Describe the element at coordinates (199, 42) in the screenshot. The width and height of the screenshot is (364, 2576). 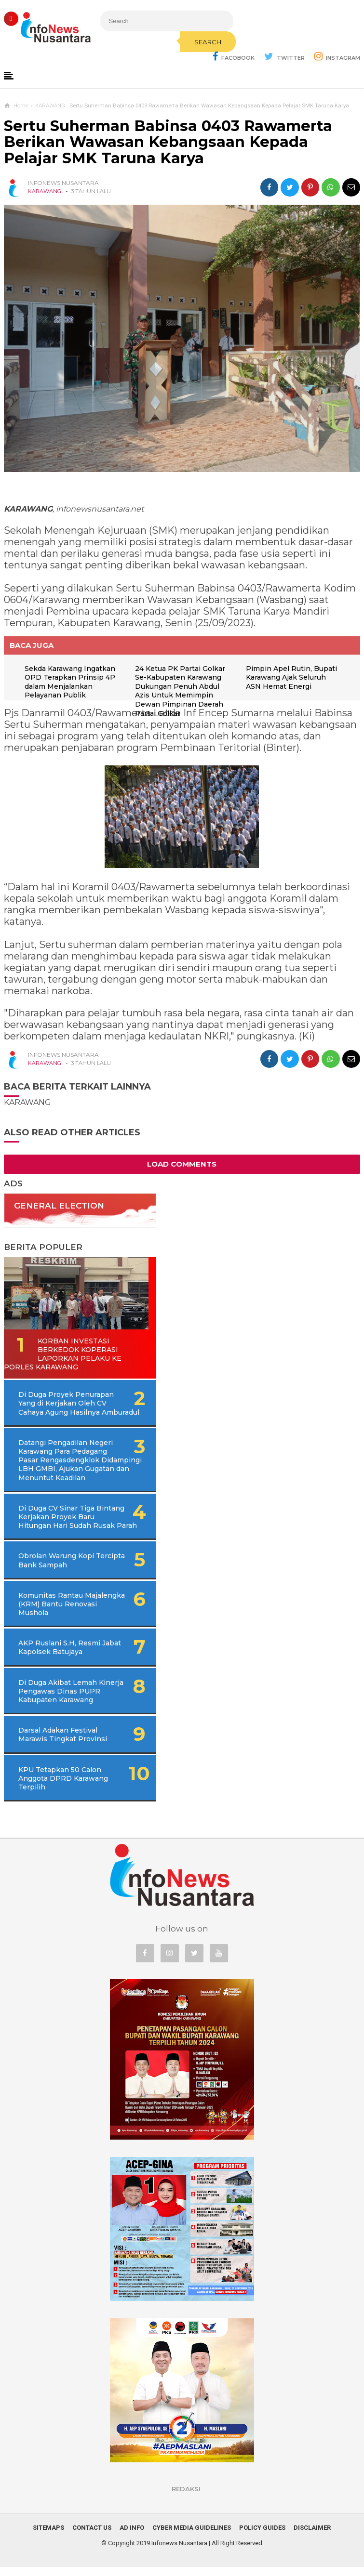
I see `Search` at that location.